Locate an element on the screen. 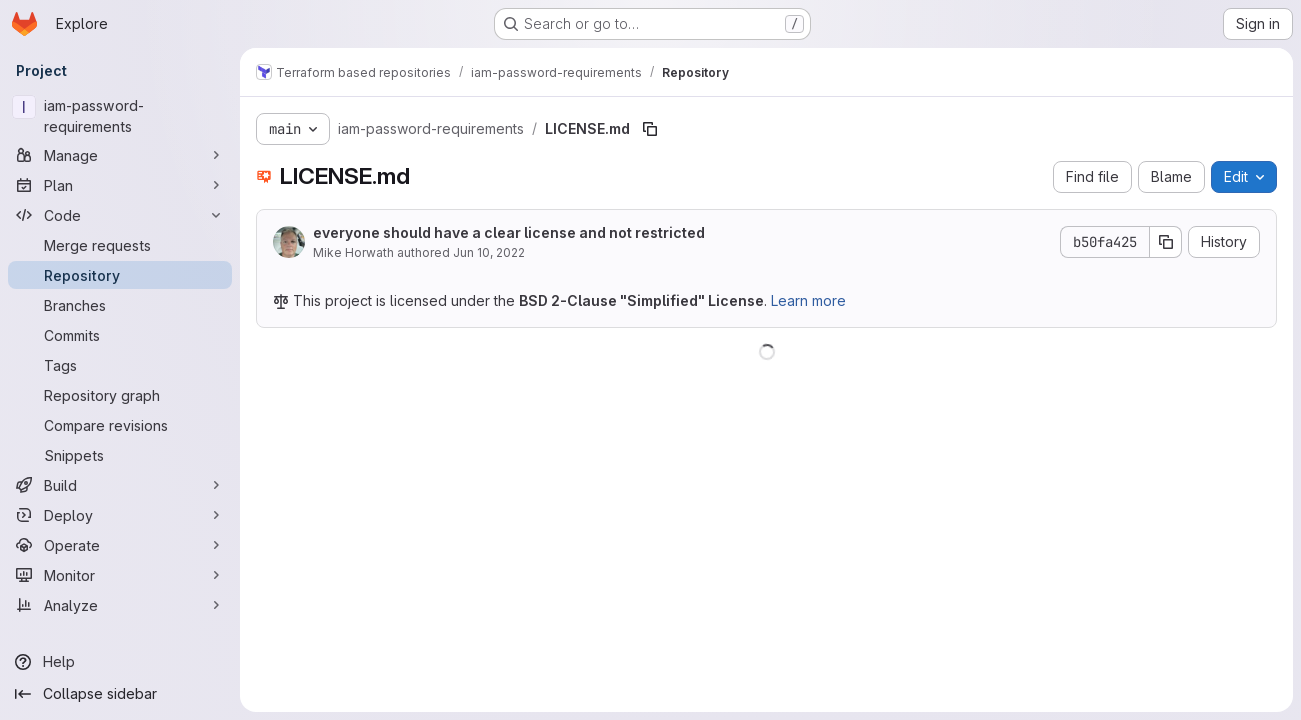 Image resolution: width=1301 pixels, height=720 pixels. [iam-password-requirements] is located at coordinates (120, 116).